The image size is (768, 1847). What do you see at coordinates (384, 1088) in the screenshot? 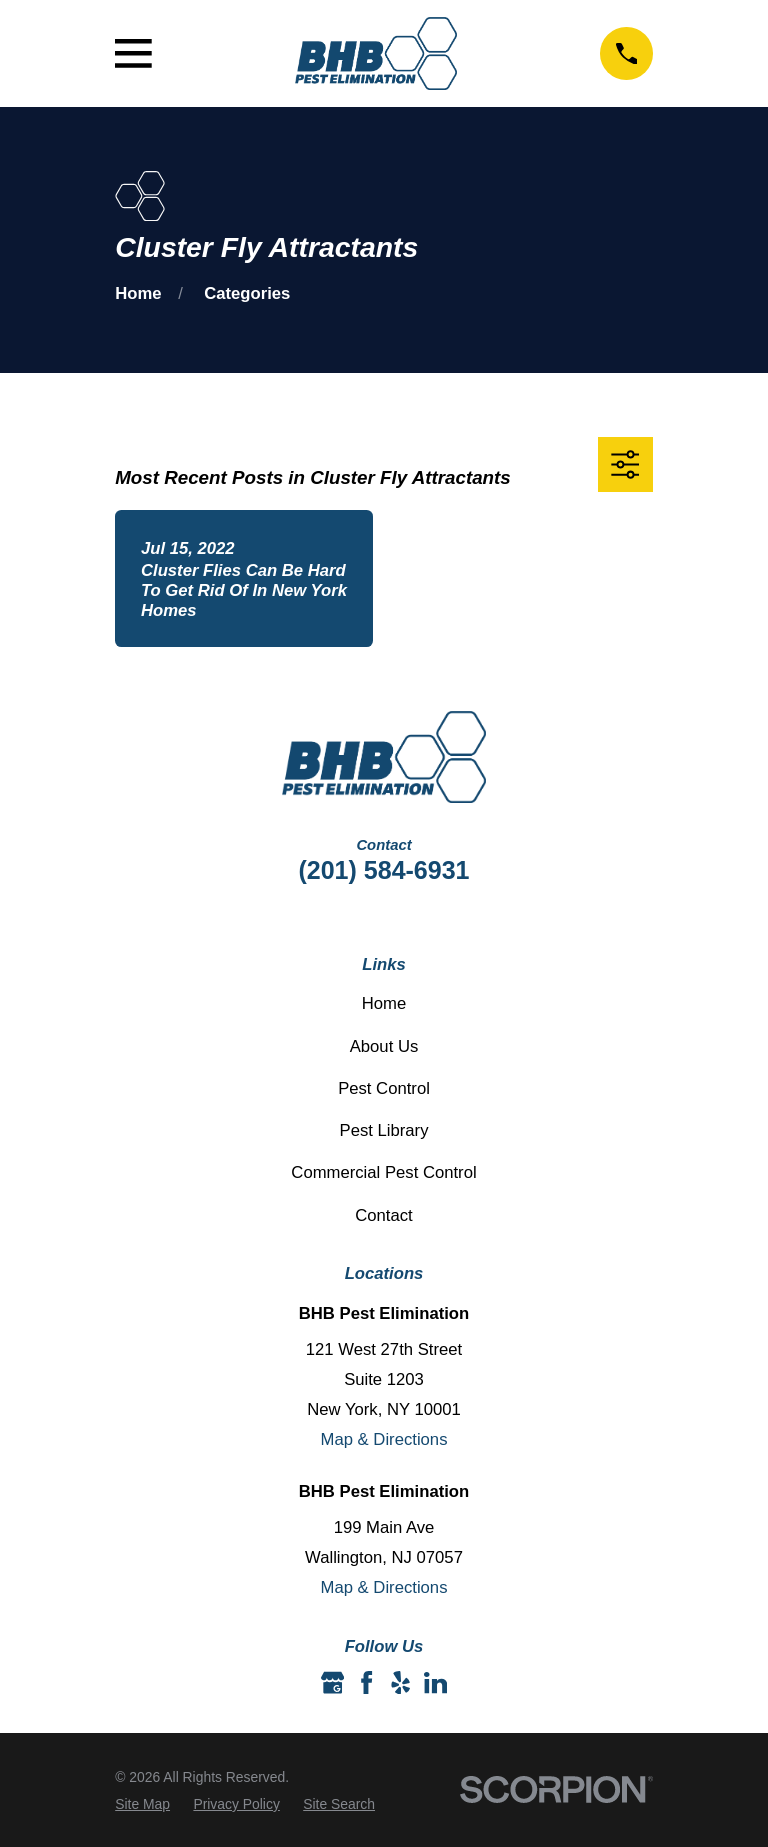
I see `Pest Control` at bounding box center [384, 1088].